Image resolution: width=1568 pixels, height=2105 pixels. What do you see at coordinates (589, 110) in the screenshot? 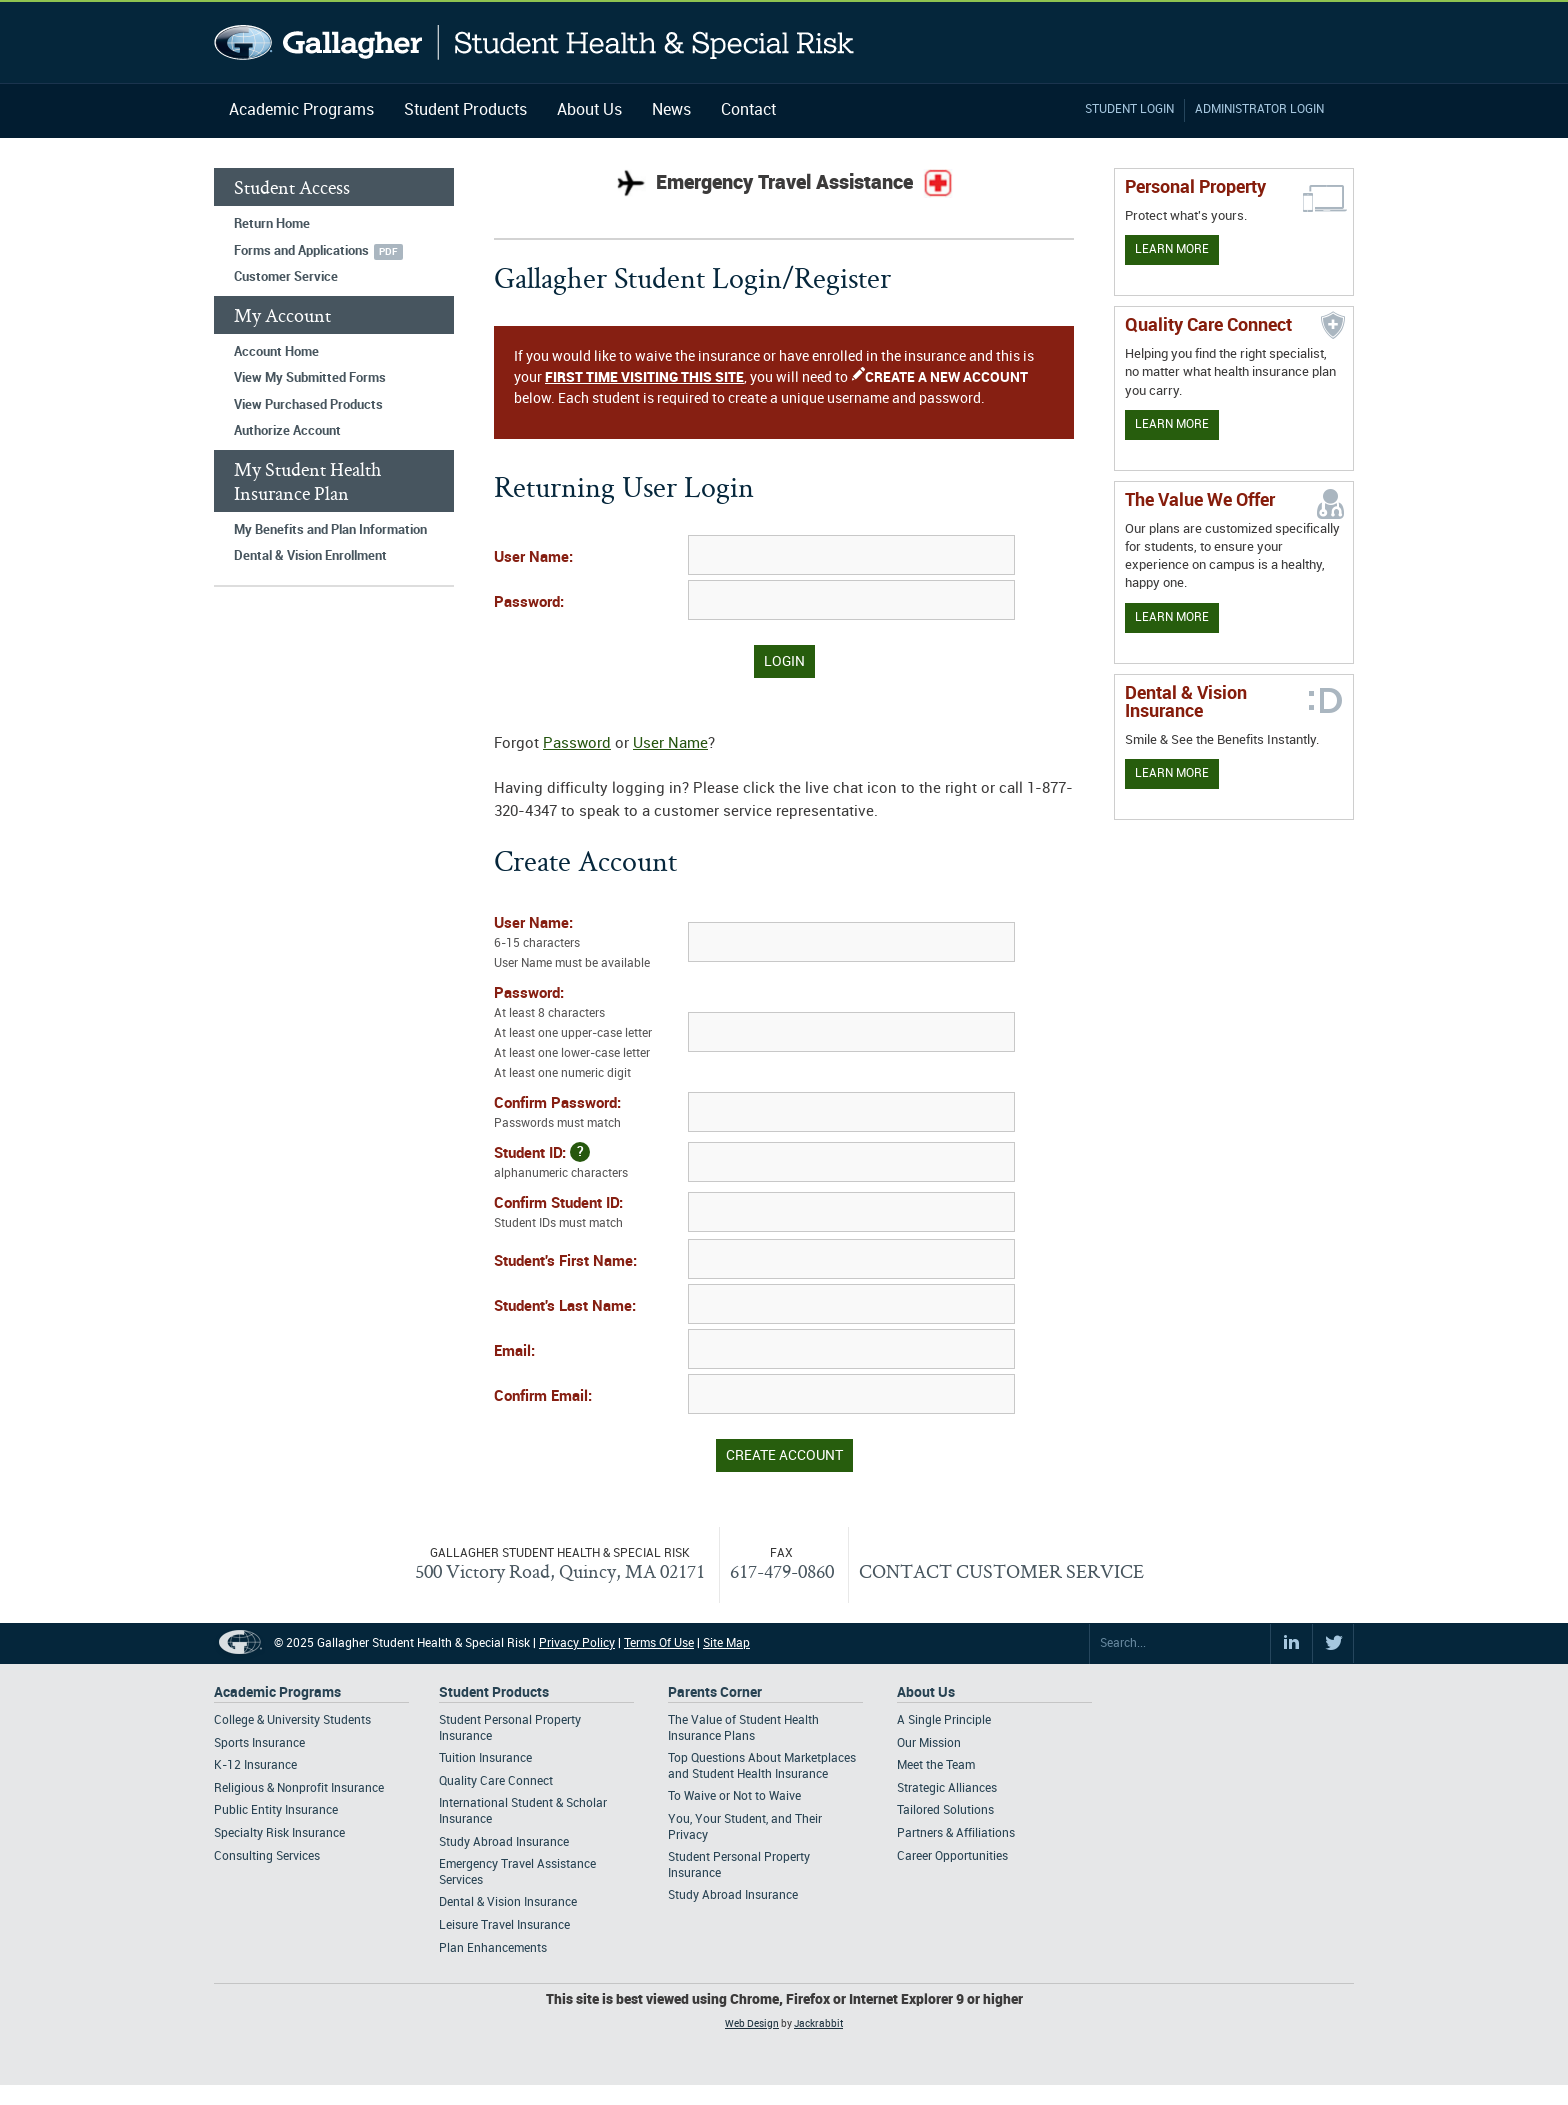
I see `About Us` at bounding box center [589, 110].